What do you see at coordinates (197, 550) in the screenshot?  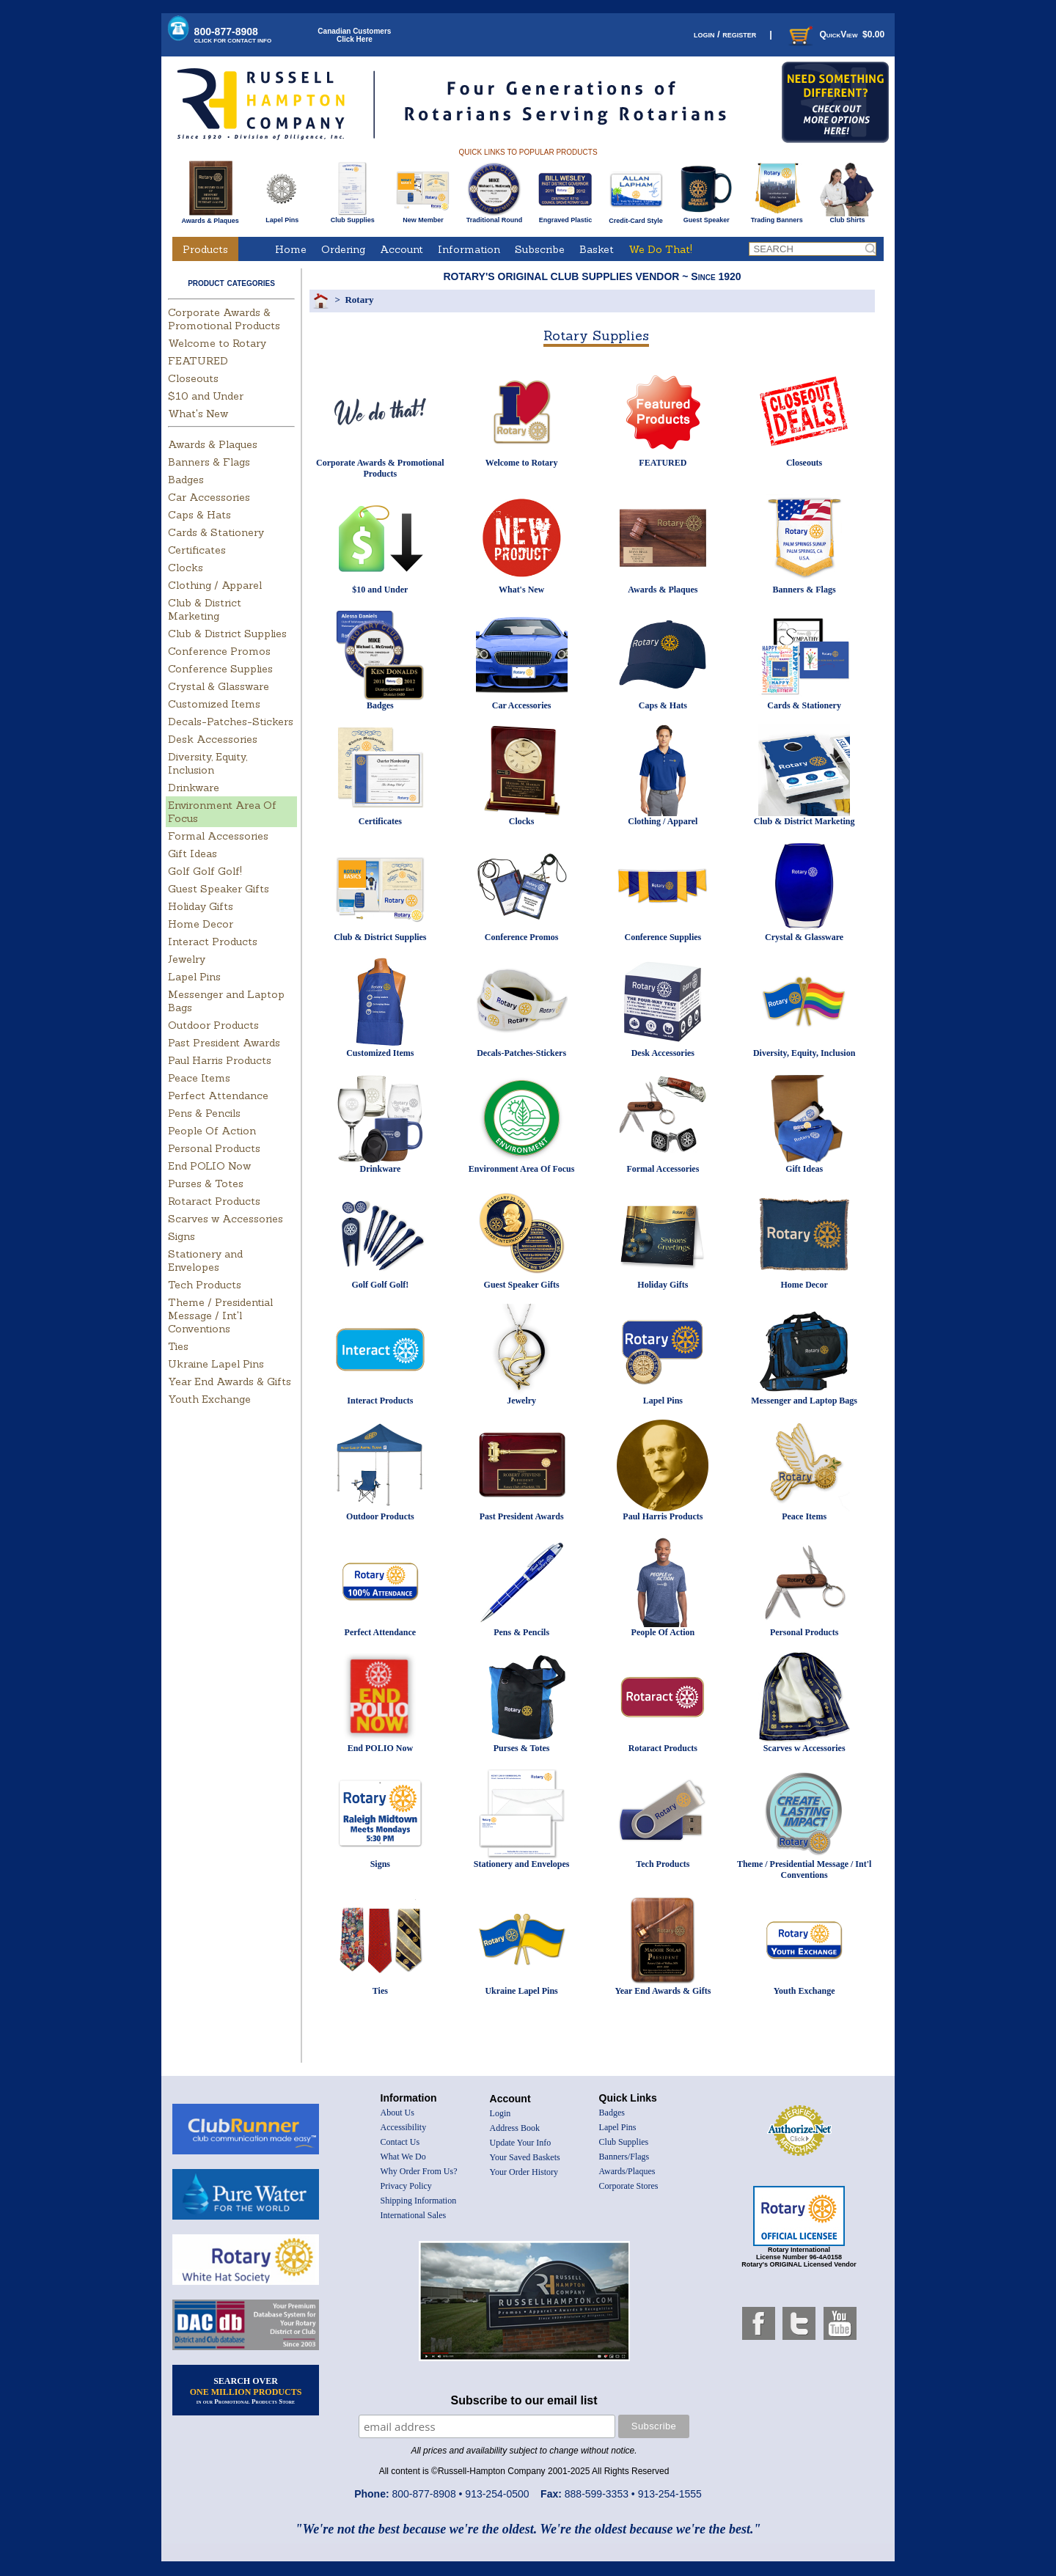 I see `Certificates` at bounding box center [197, 550].